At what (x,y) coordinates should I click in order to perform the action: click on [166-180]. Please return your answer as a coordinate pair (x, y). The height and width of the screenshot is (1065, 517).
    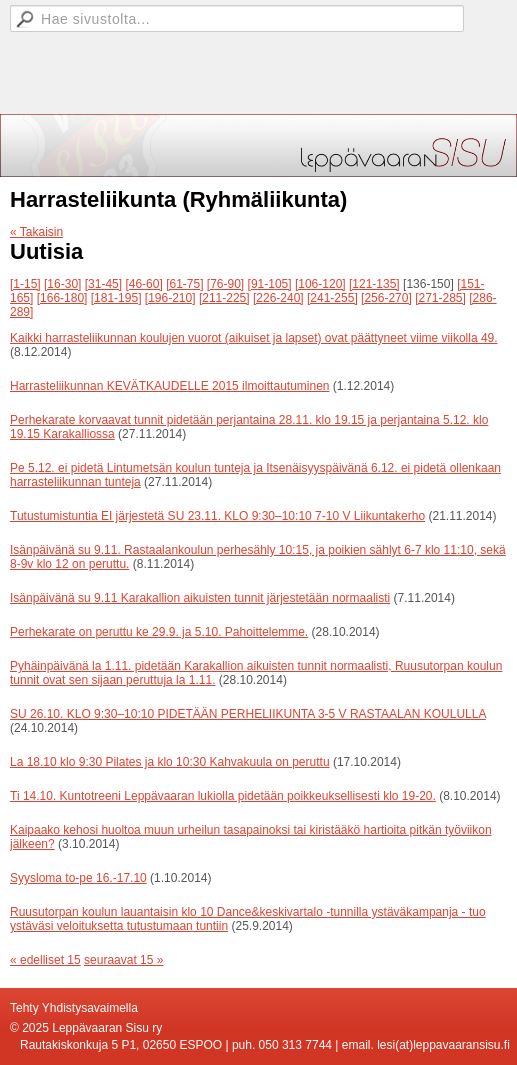
    Looking at the image, I should click on (62, 298).